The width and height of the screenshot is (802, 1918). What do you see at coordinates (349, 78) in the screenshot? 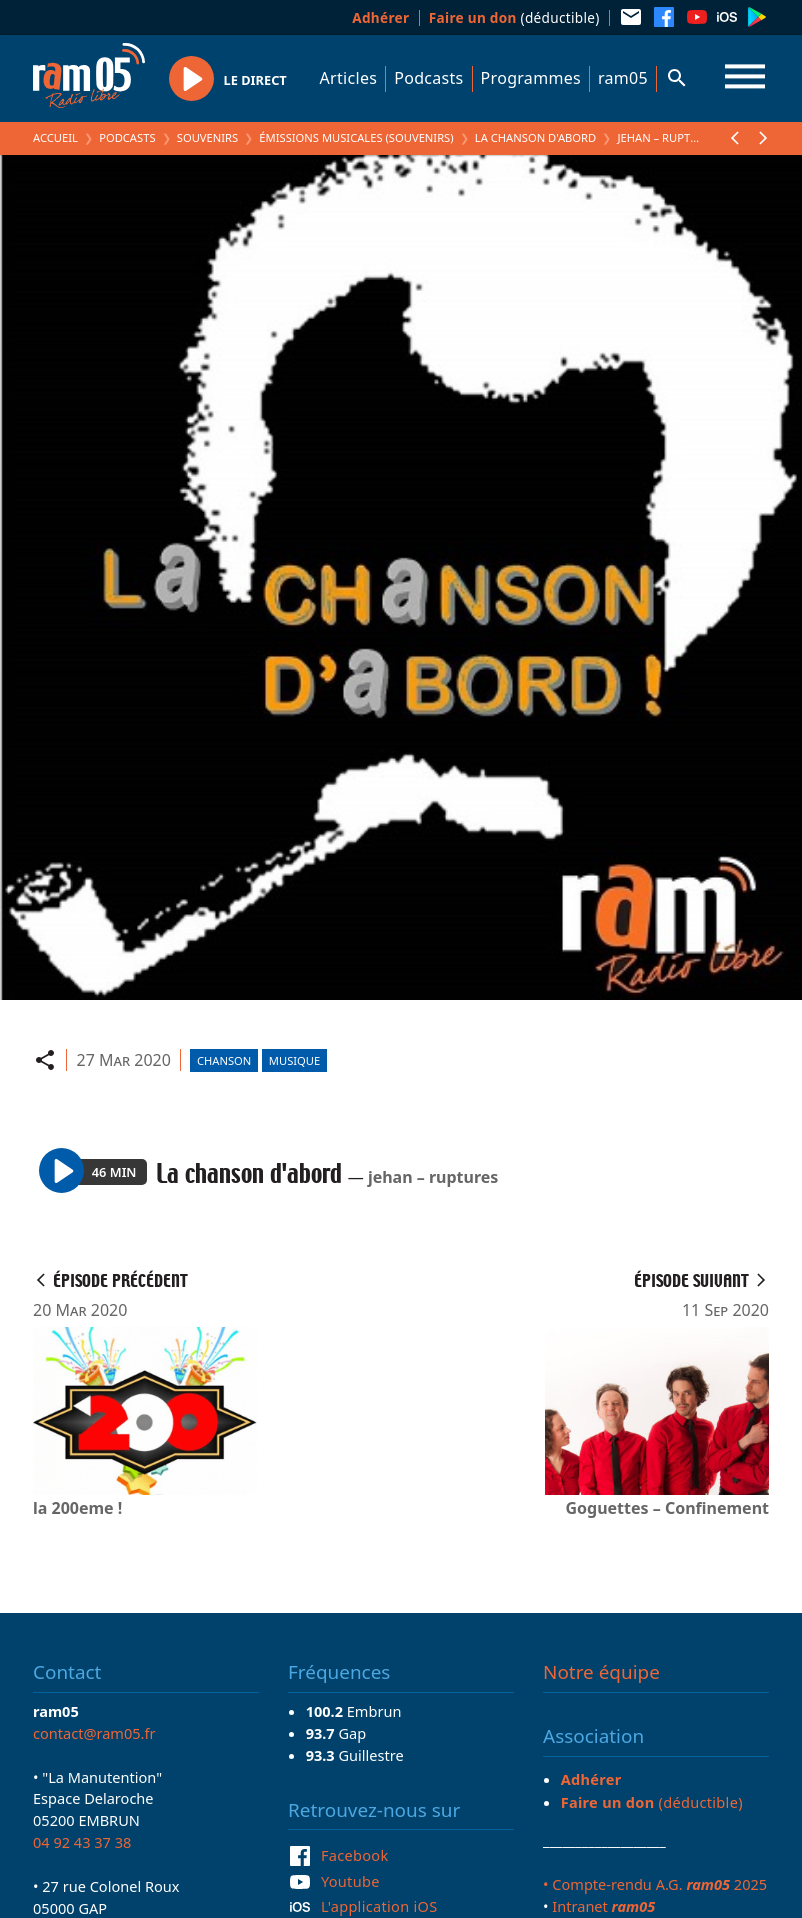
I see `Articles` at bounding box center [349, 78].